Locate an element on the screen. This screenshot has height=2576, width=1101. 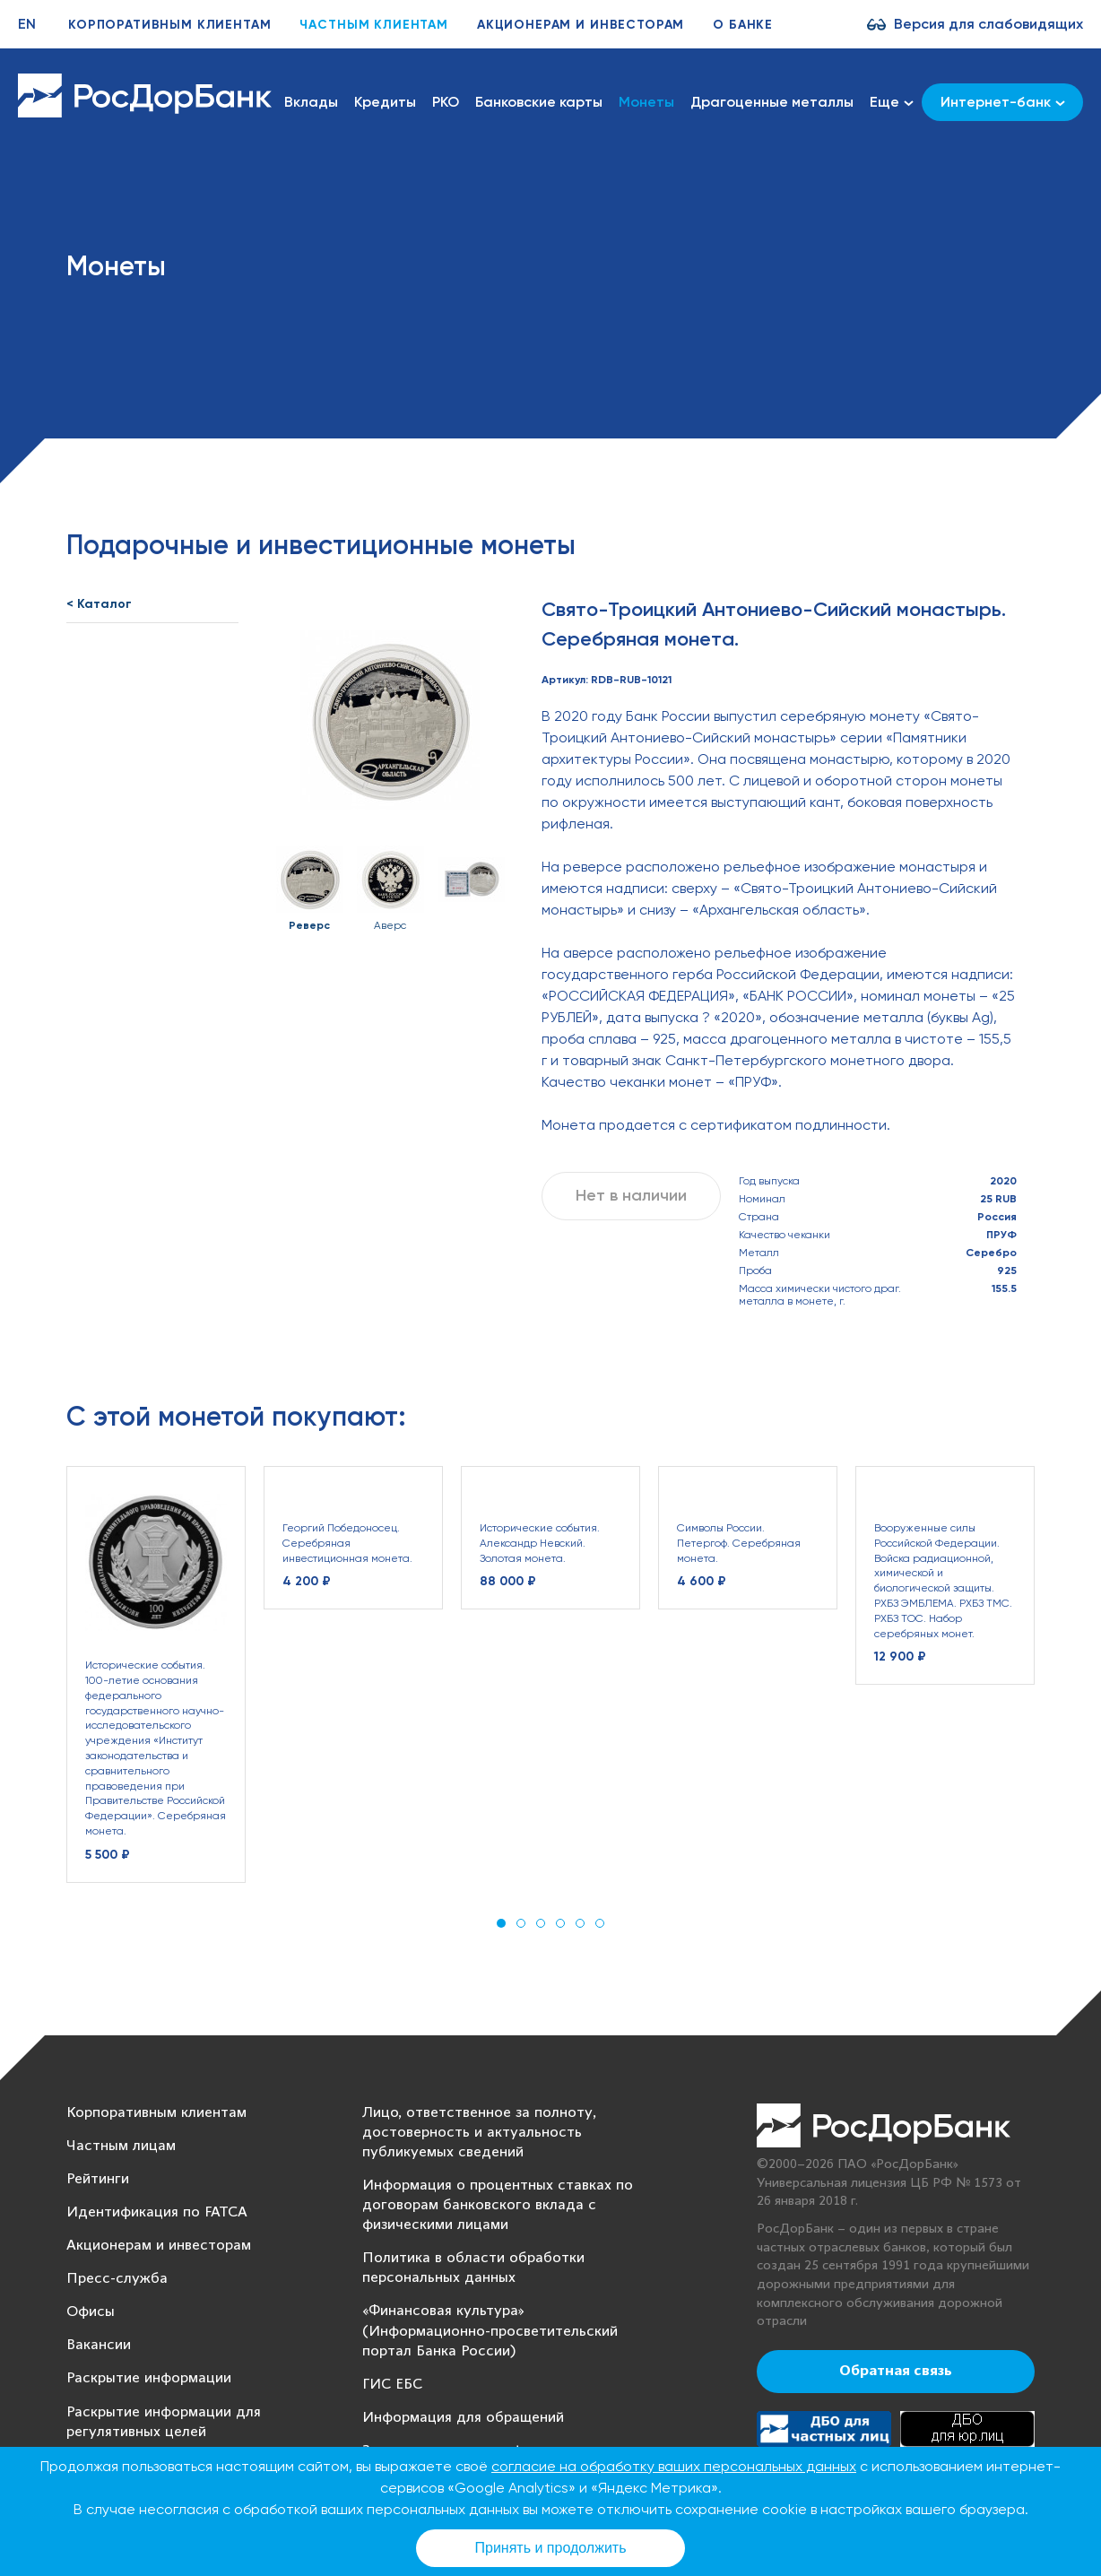
ГИС ЕБС is located at coordinates (392, 2384).